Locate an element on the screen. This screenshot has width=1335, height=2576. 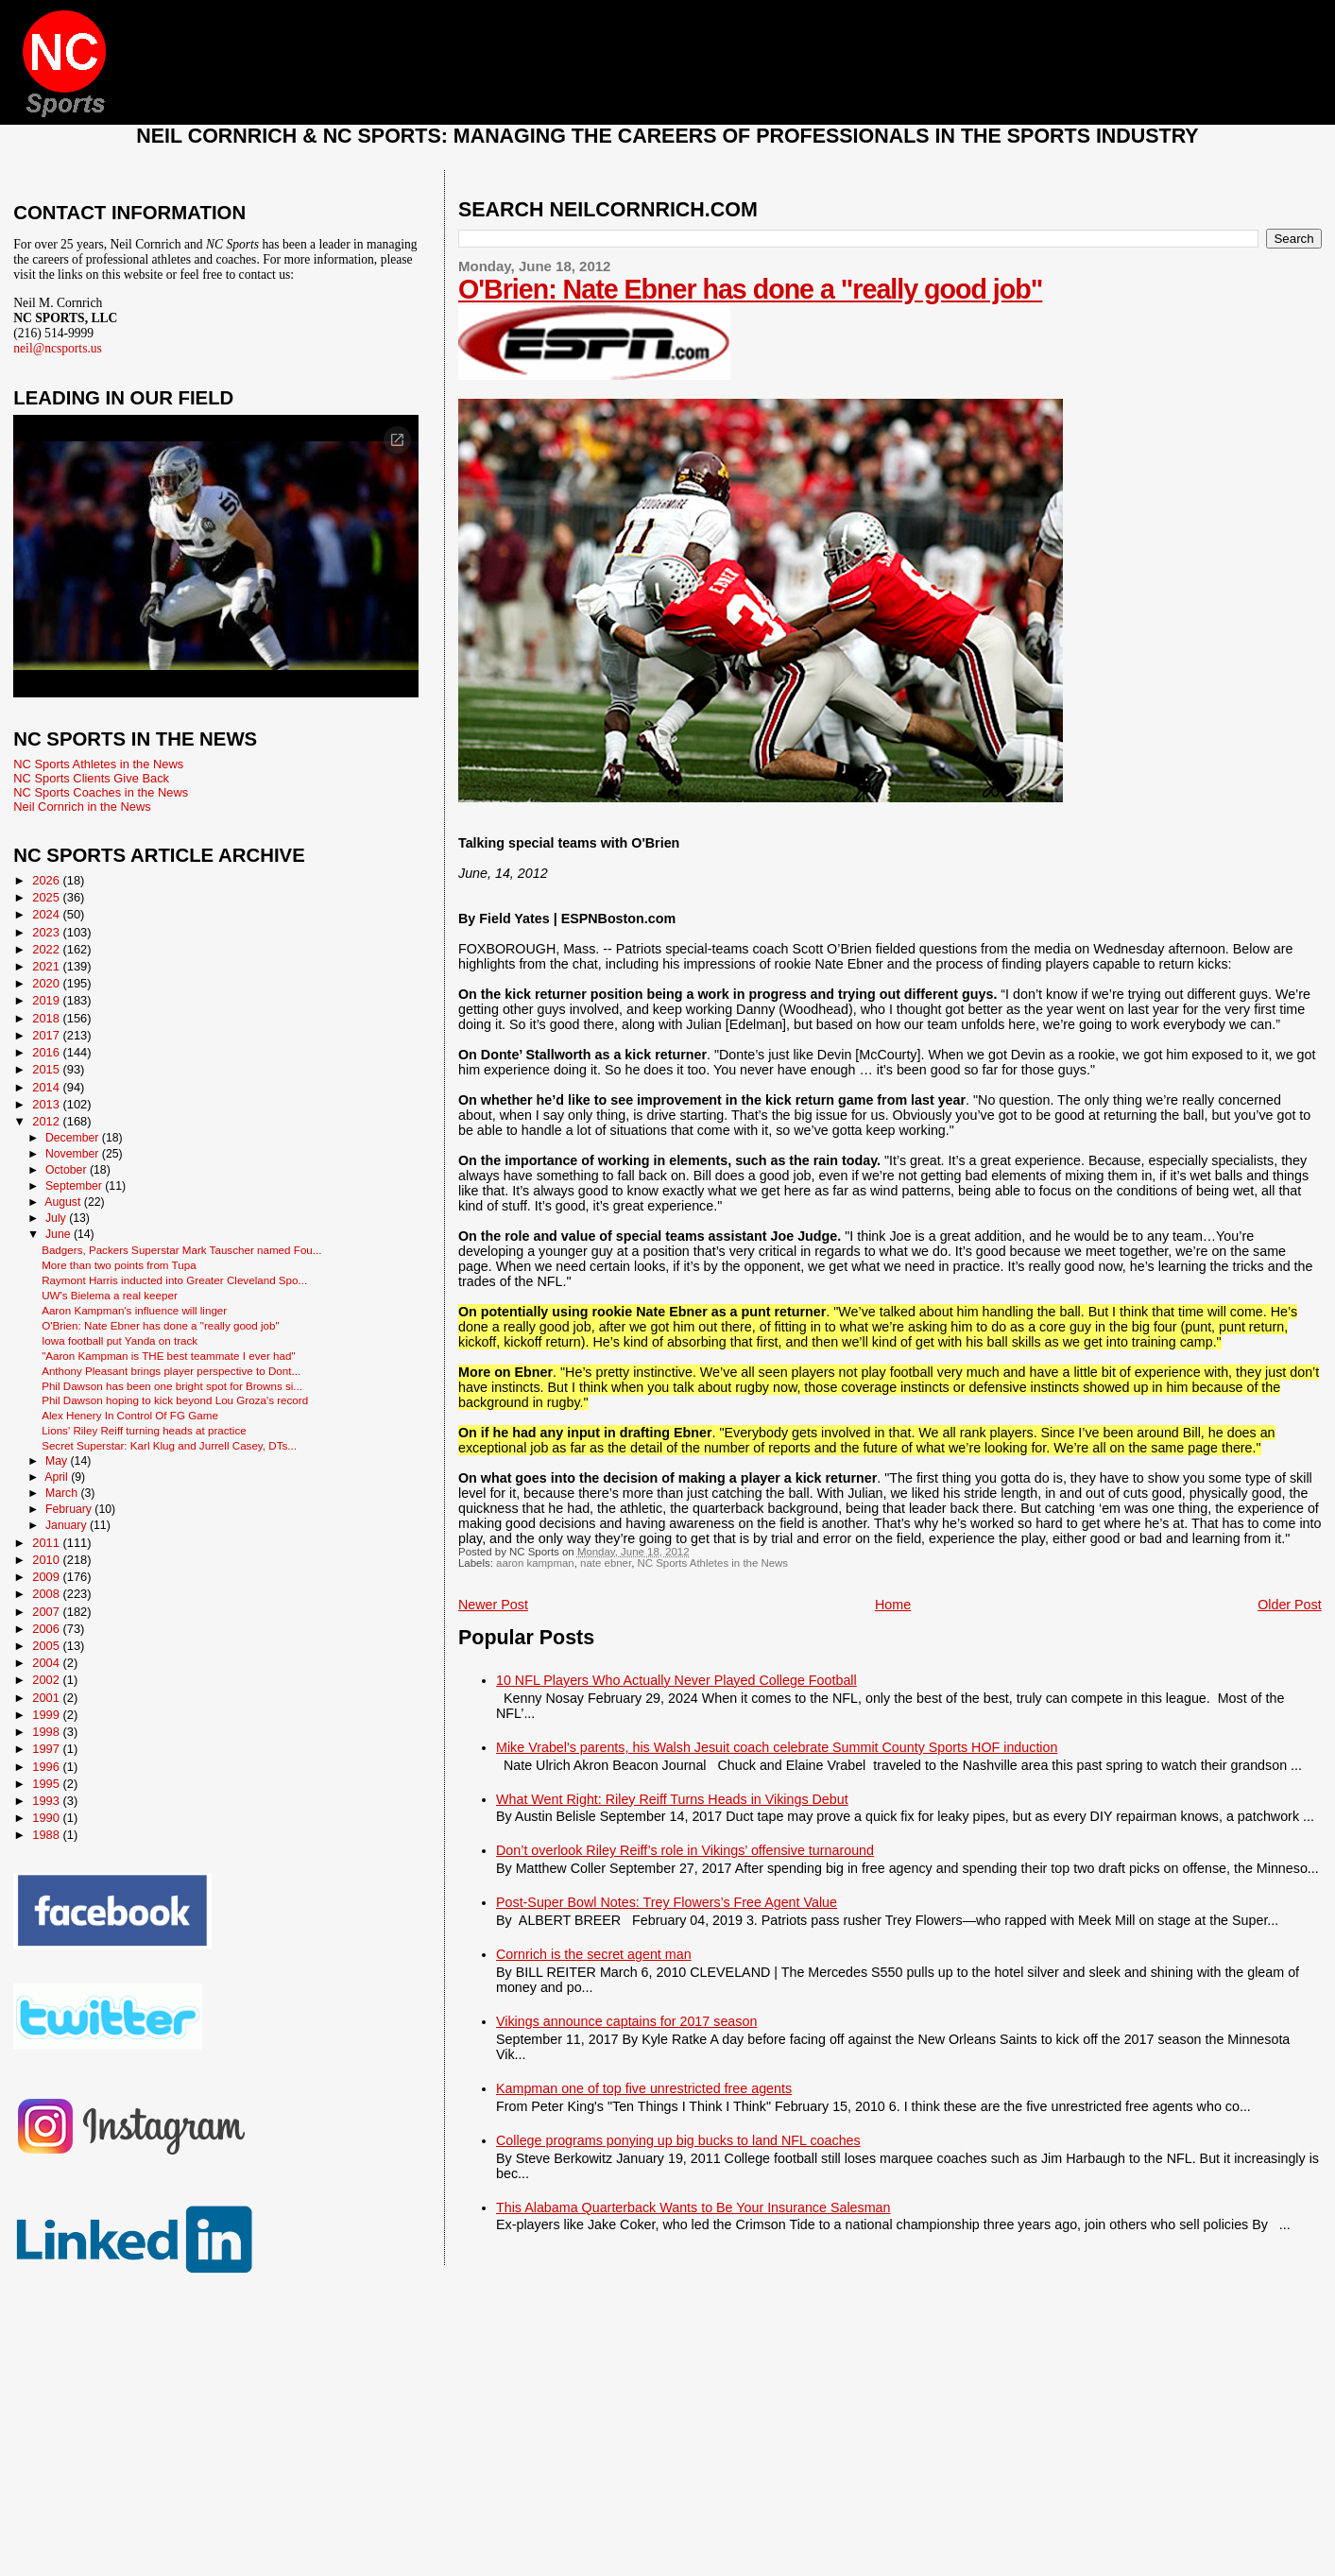
July is located at coordinates (57, 1218).